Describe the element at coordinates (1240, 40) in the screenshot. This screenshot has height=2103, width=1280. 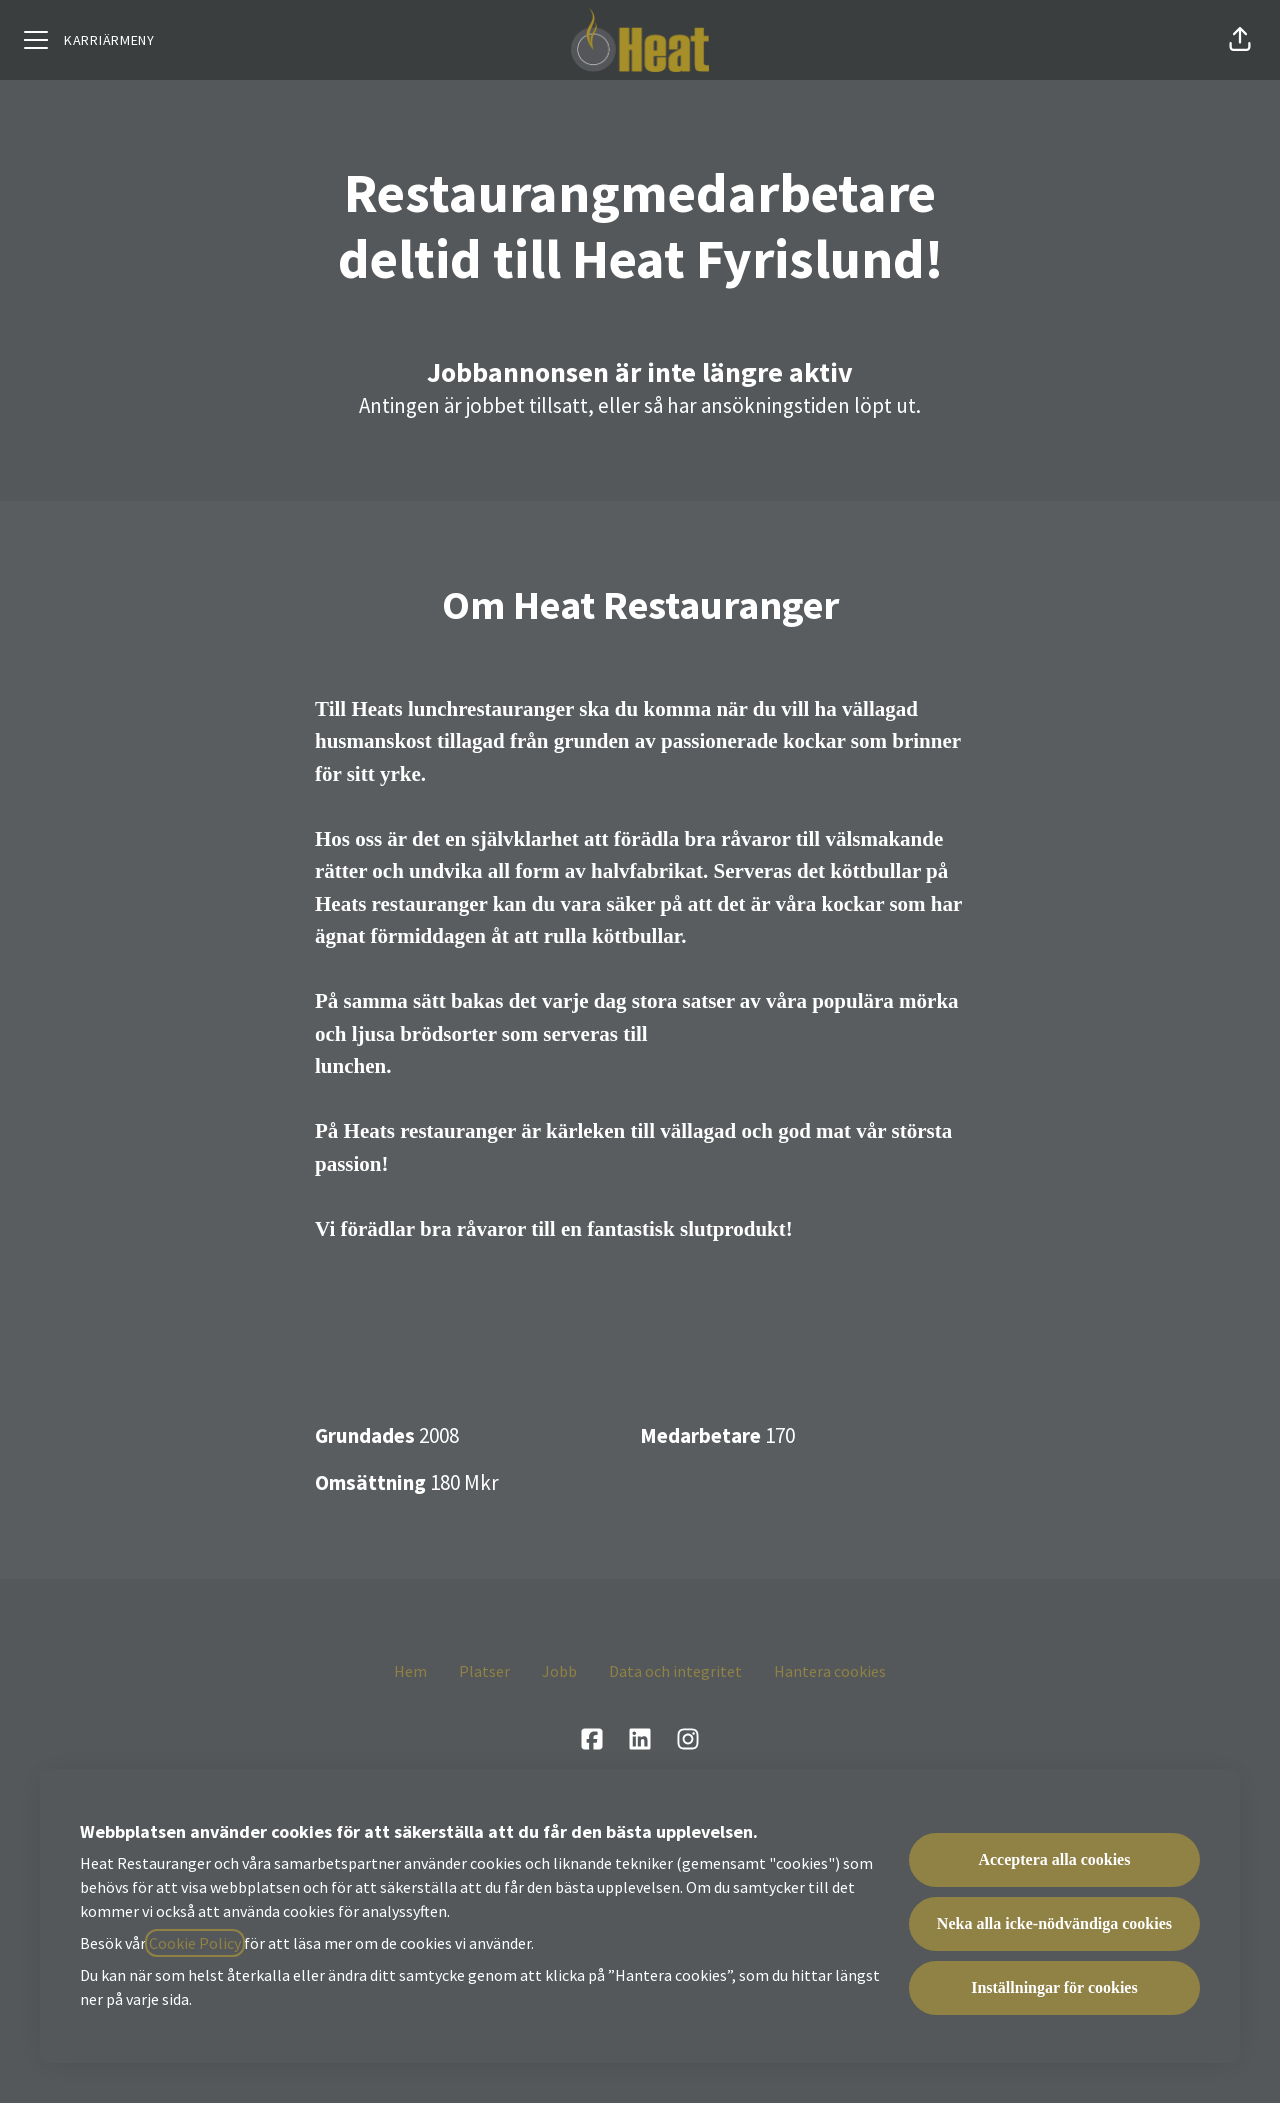
I see `[button]` at that location.